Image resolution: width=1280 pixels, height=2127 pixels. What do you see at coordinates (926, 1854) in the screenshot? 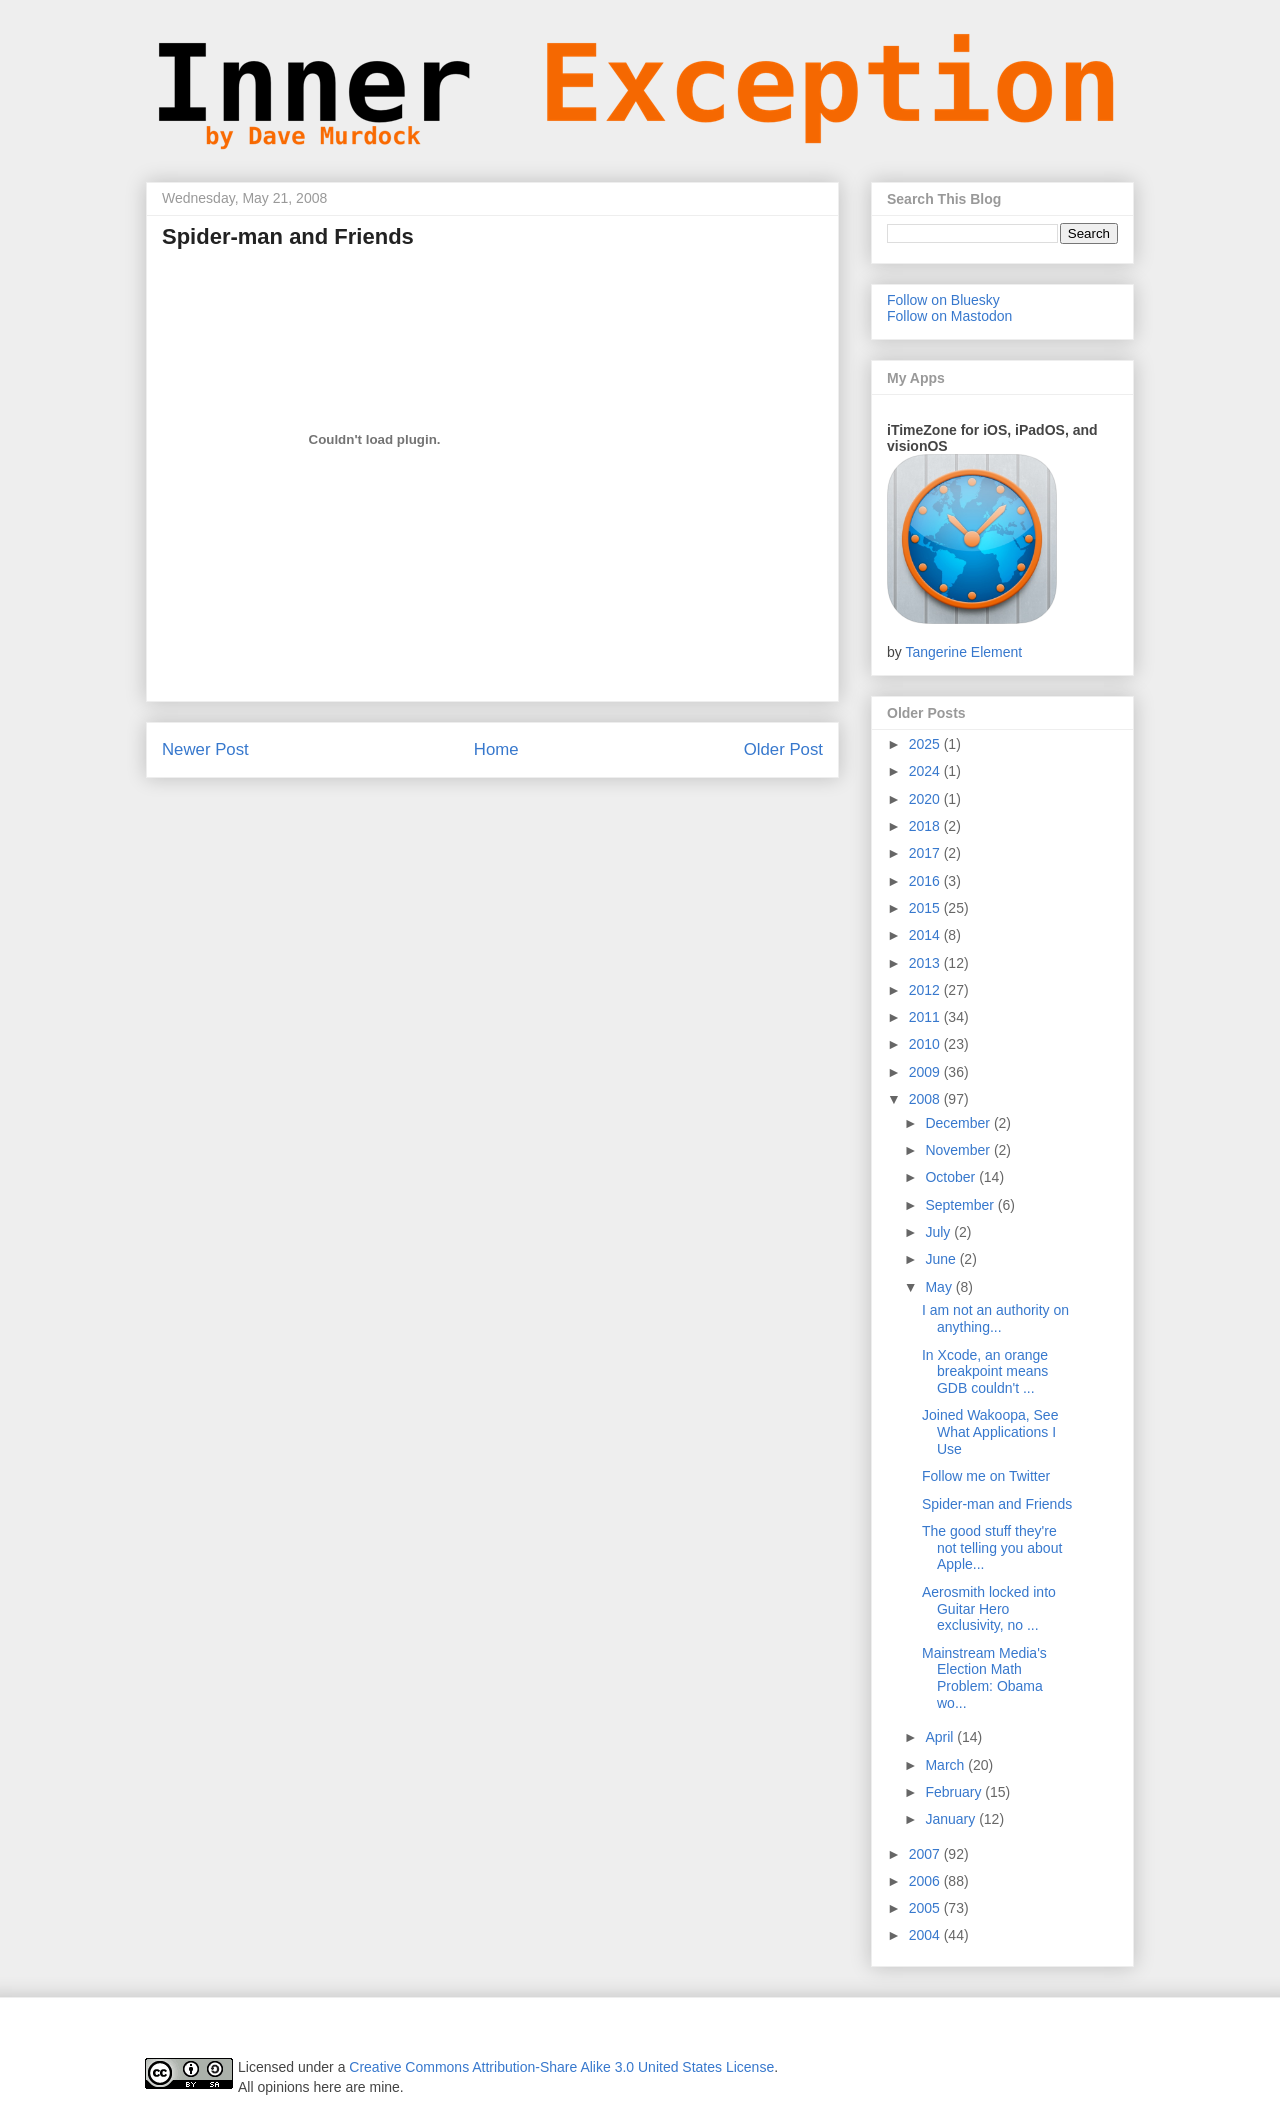
I see `2007` at bounding box center [926, 1854].